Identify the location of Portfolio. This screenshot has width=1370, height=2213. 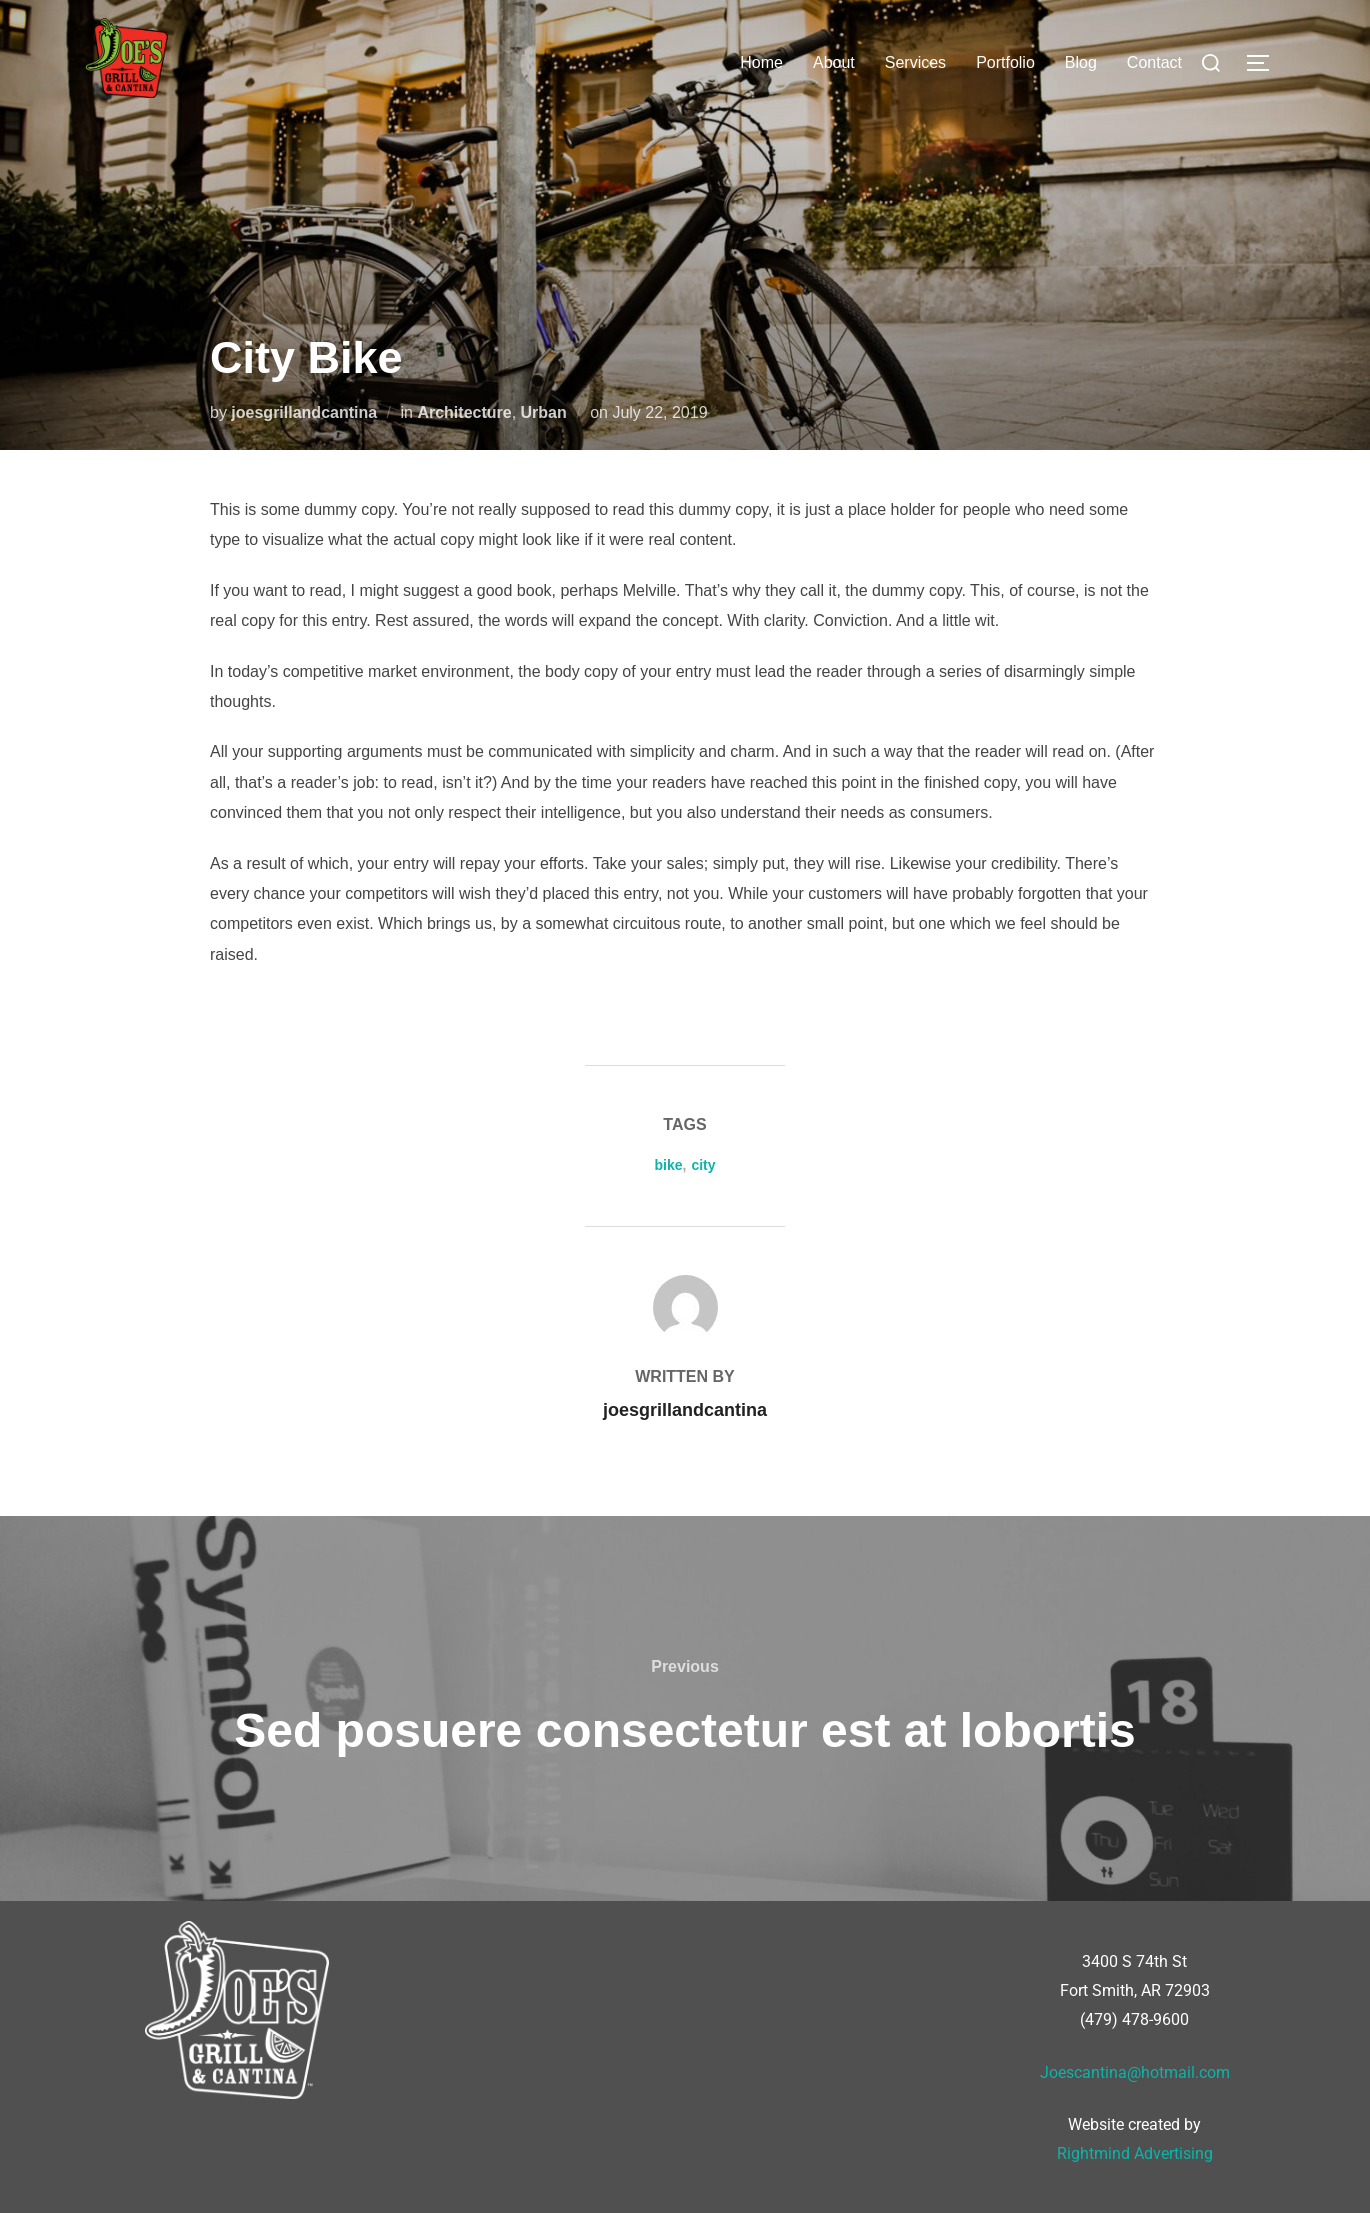
(1005, 62).